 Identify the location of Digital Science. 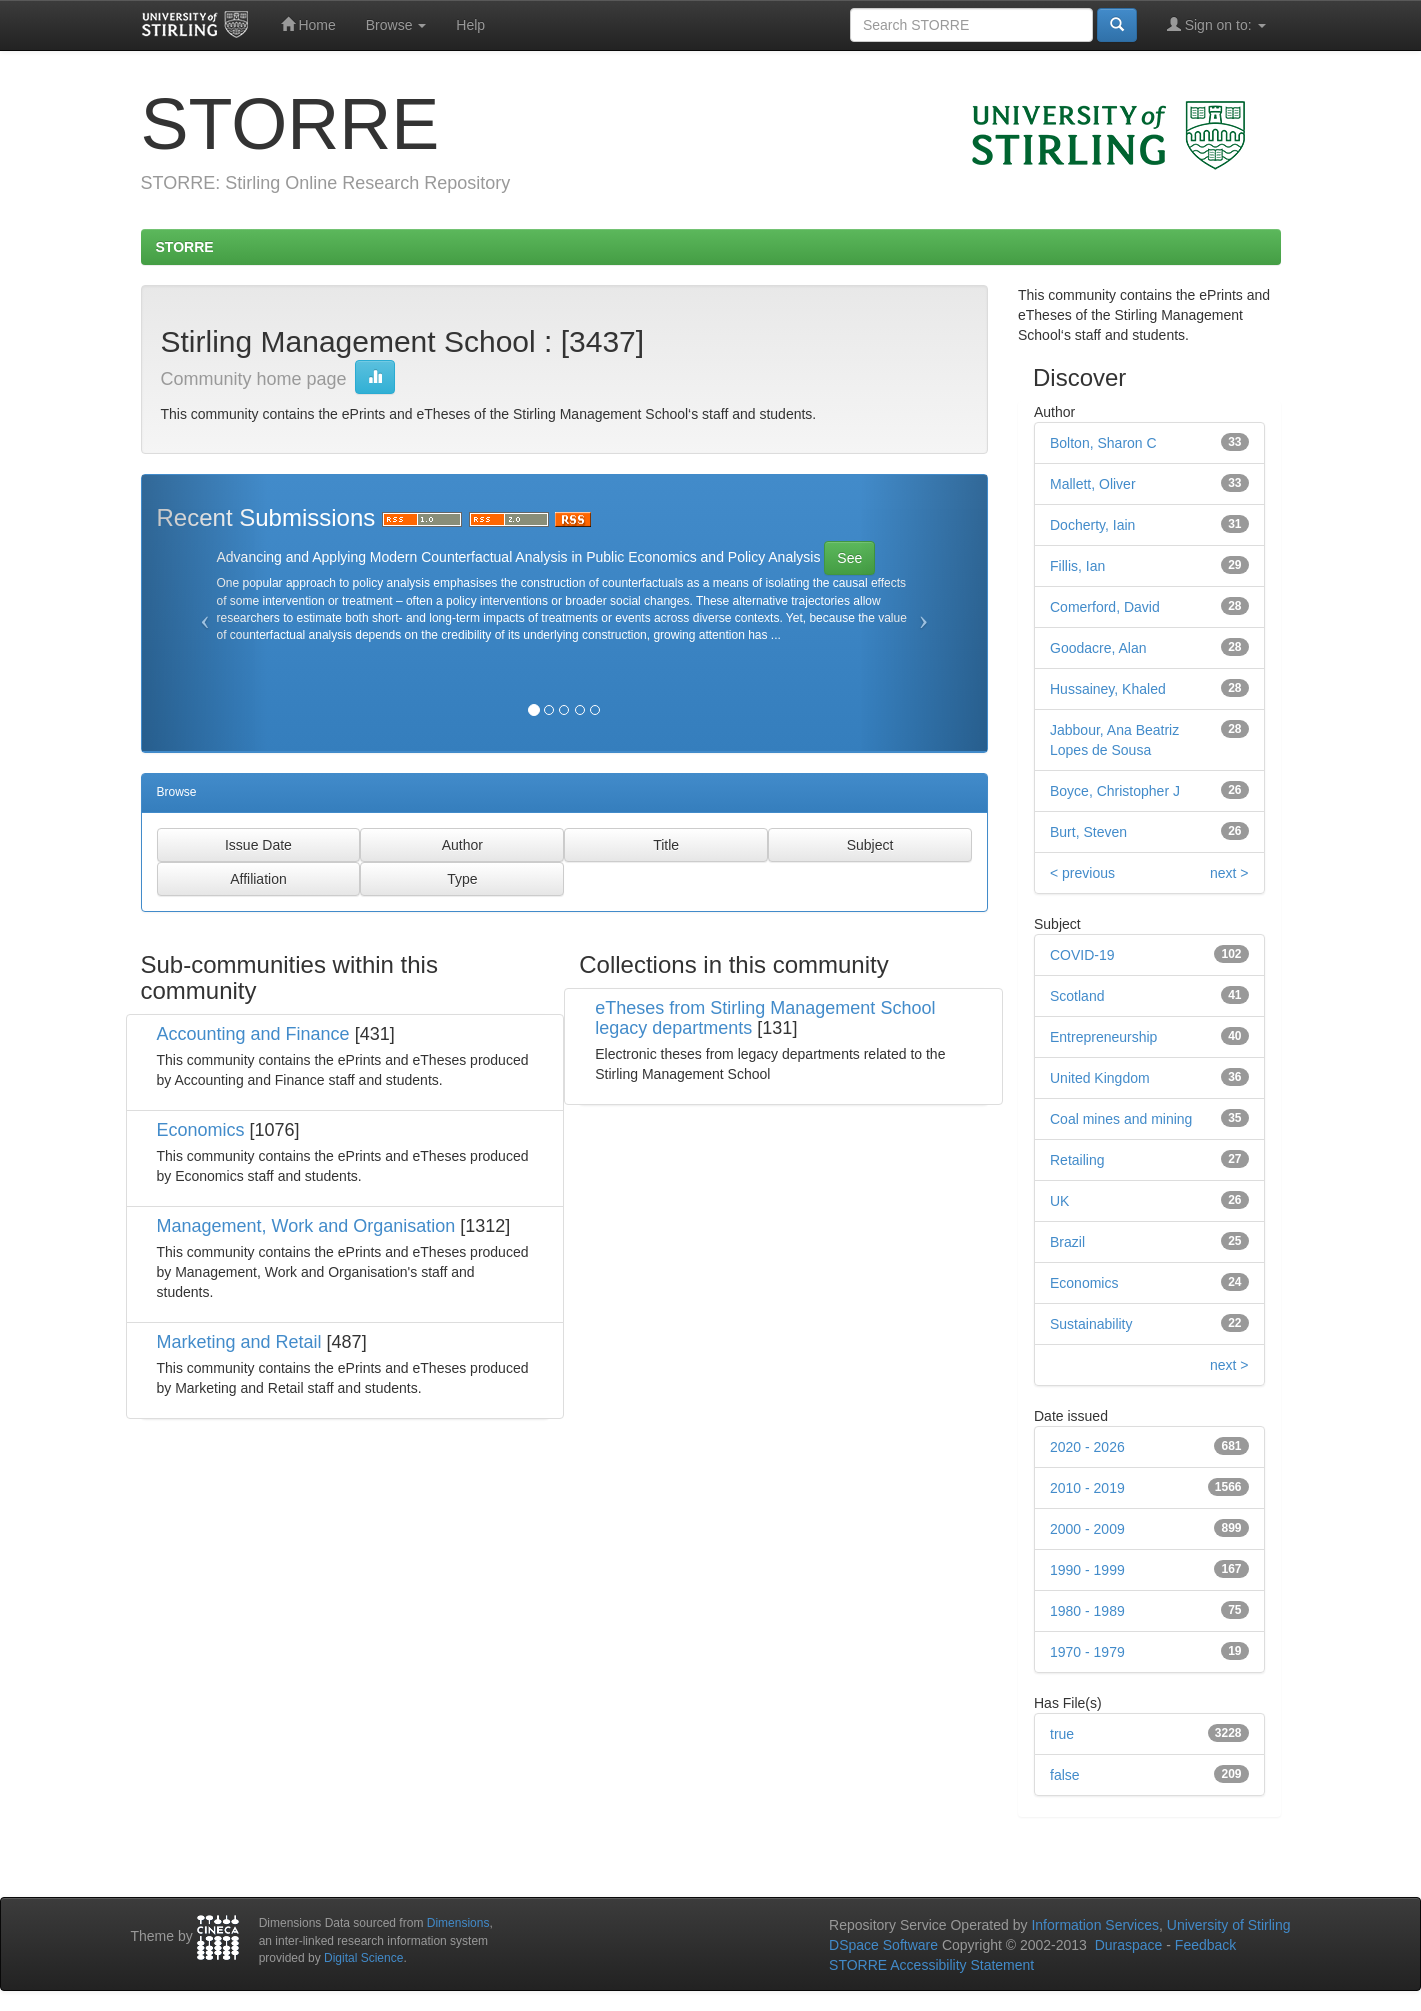
(363, 1958).